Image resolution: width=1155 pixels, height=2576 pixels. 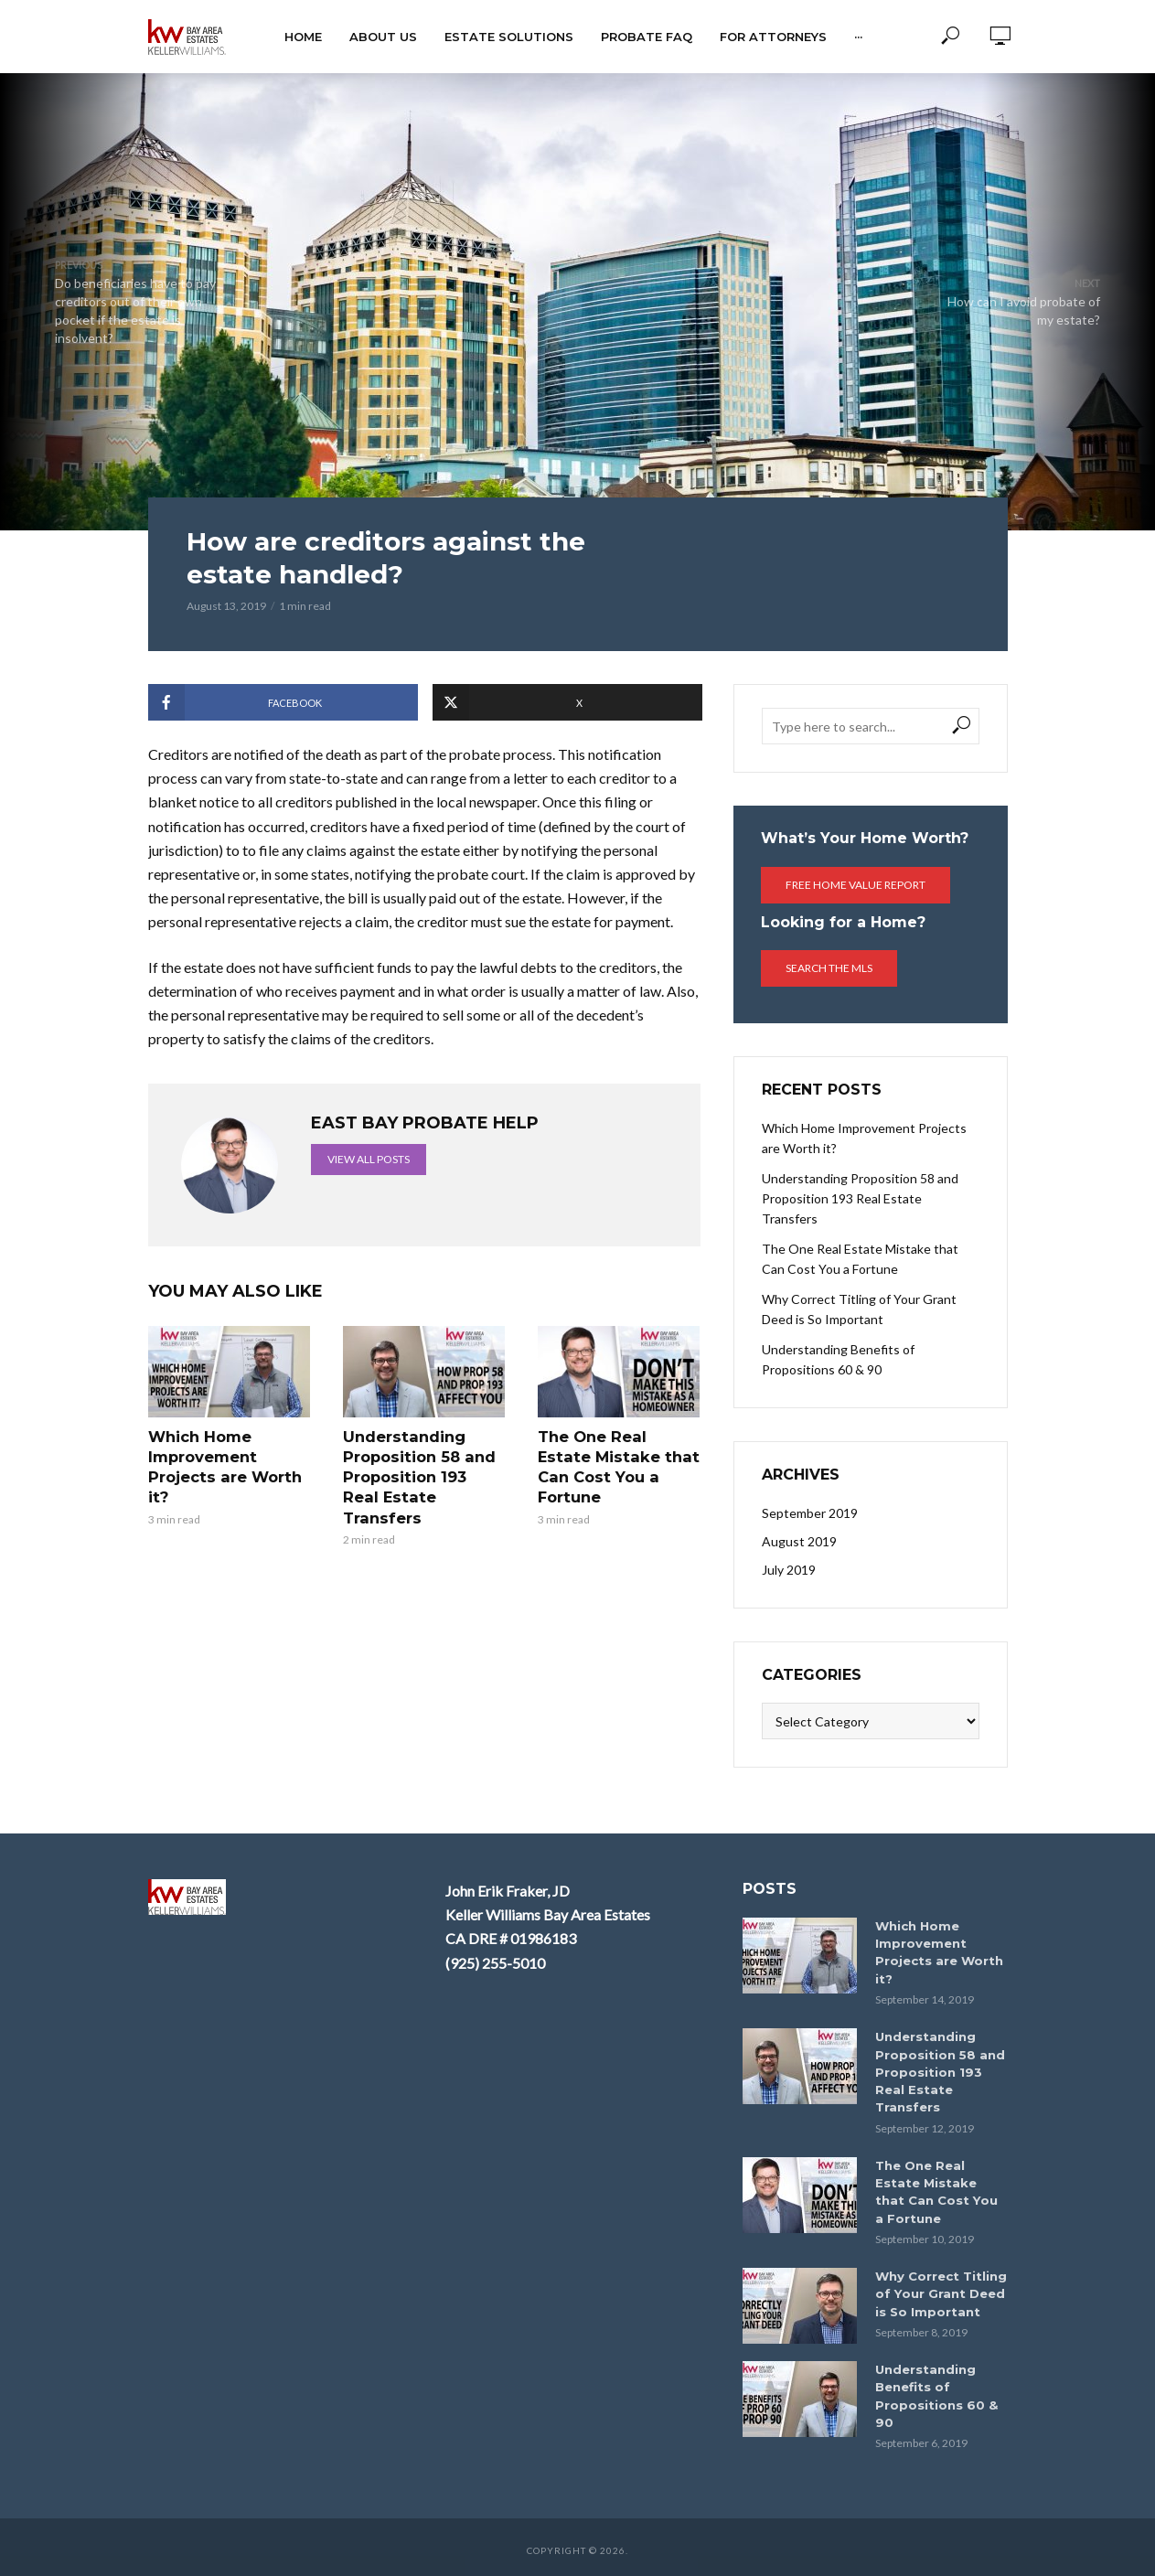 What do you see at coordinates (222, 1465) in the screenshot?
I see `Which Home Improvement Projects are Worth it?` at bounding box center [222, 1465].